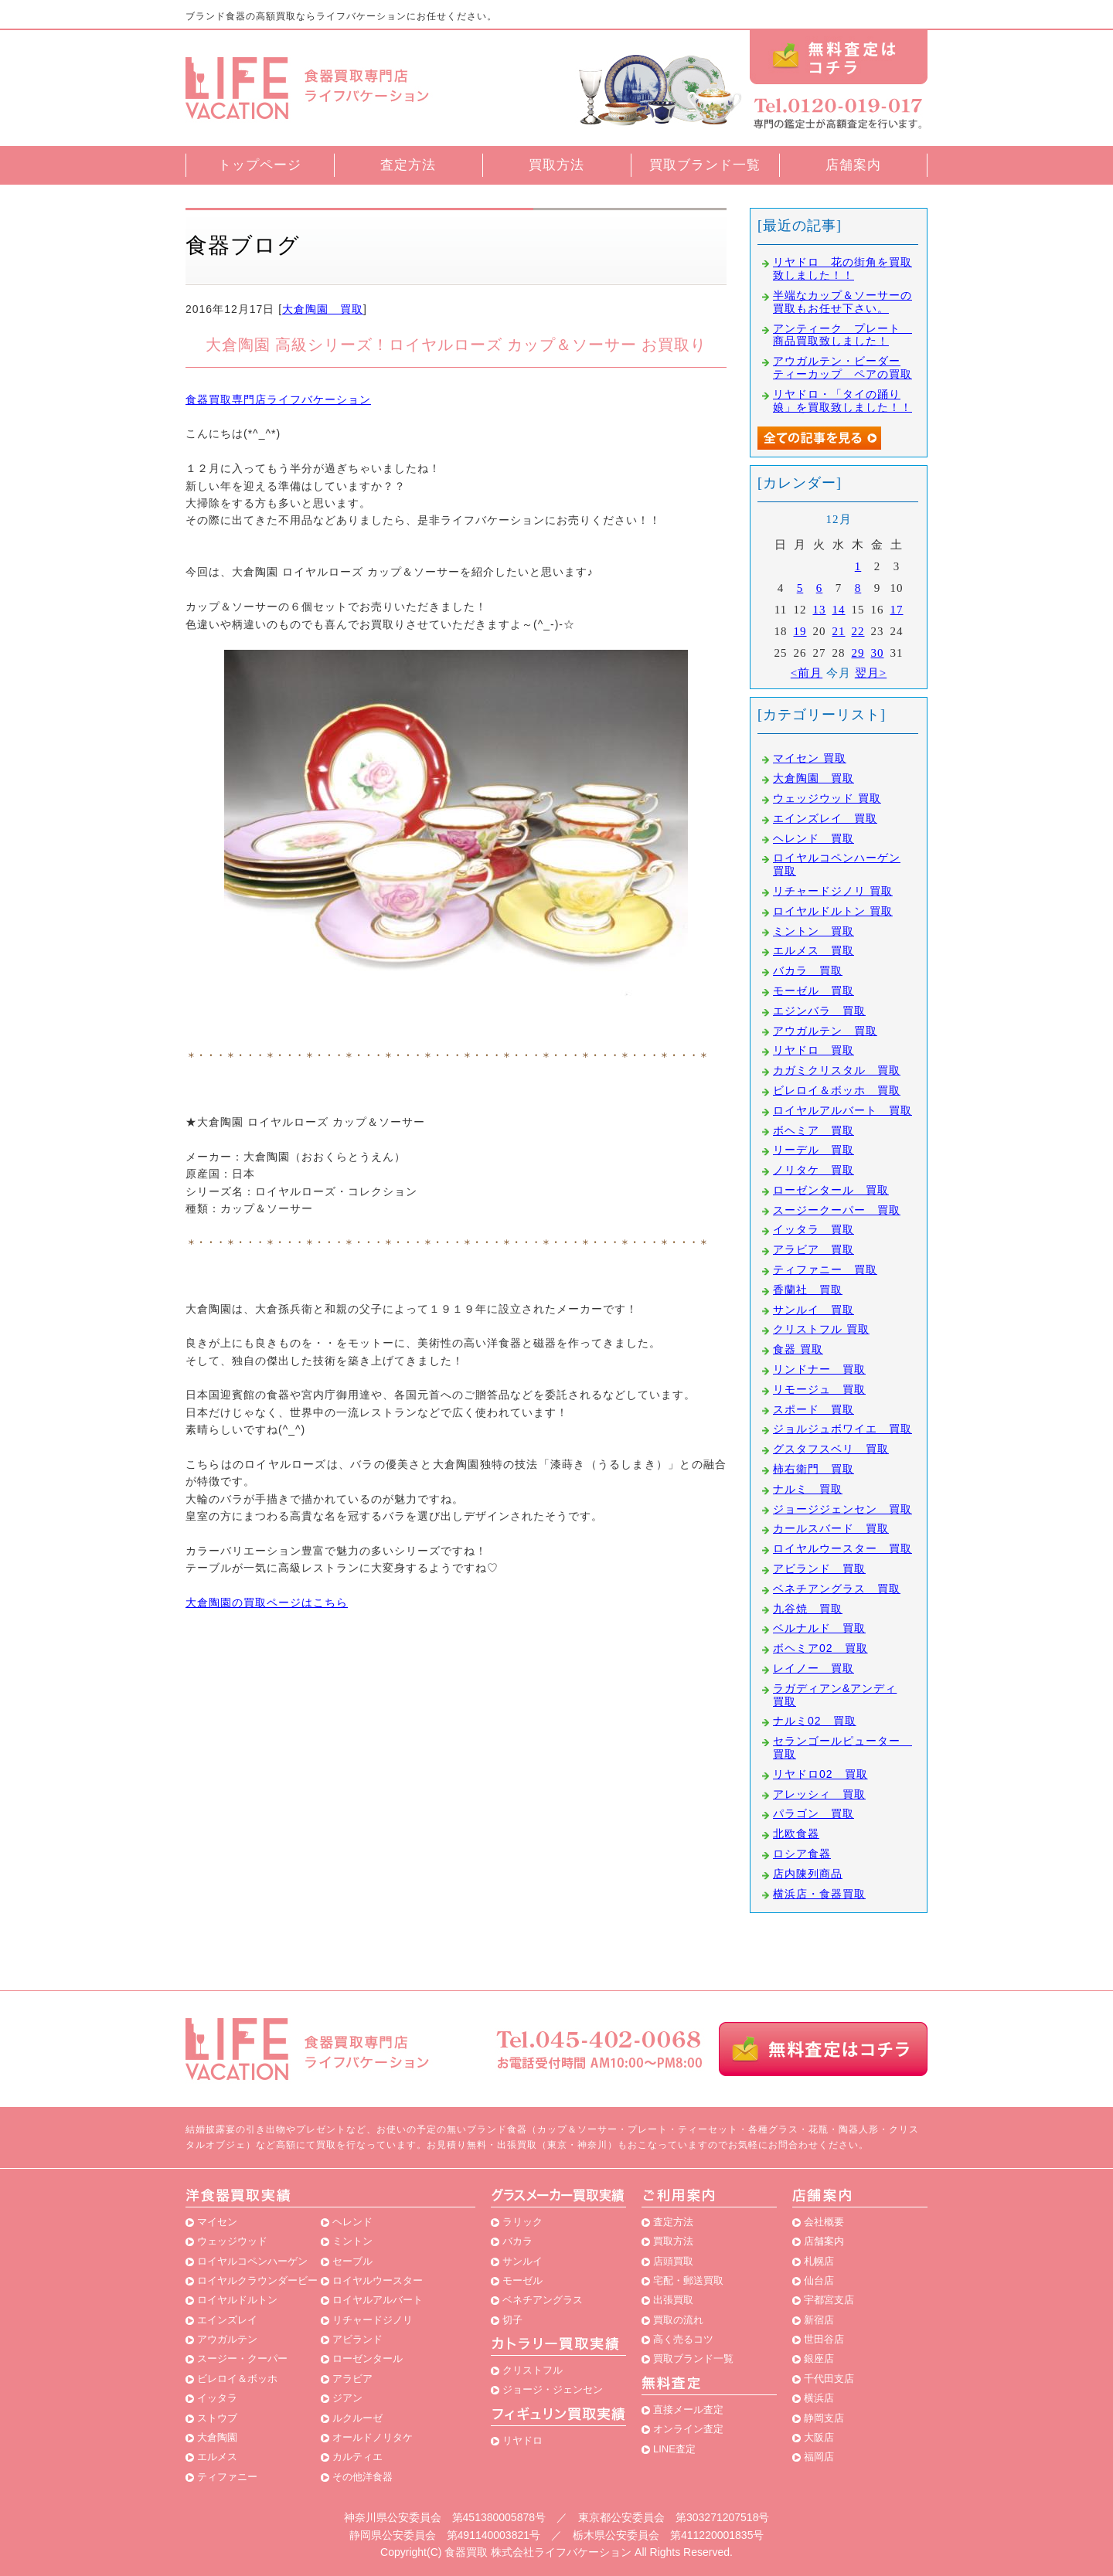 The image size is (1113, 2576). I want to click on リヤドロ 花の街角を買取致しました！！, so click(842, 268).